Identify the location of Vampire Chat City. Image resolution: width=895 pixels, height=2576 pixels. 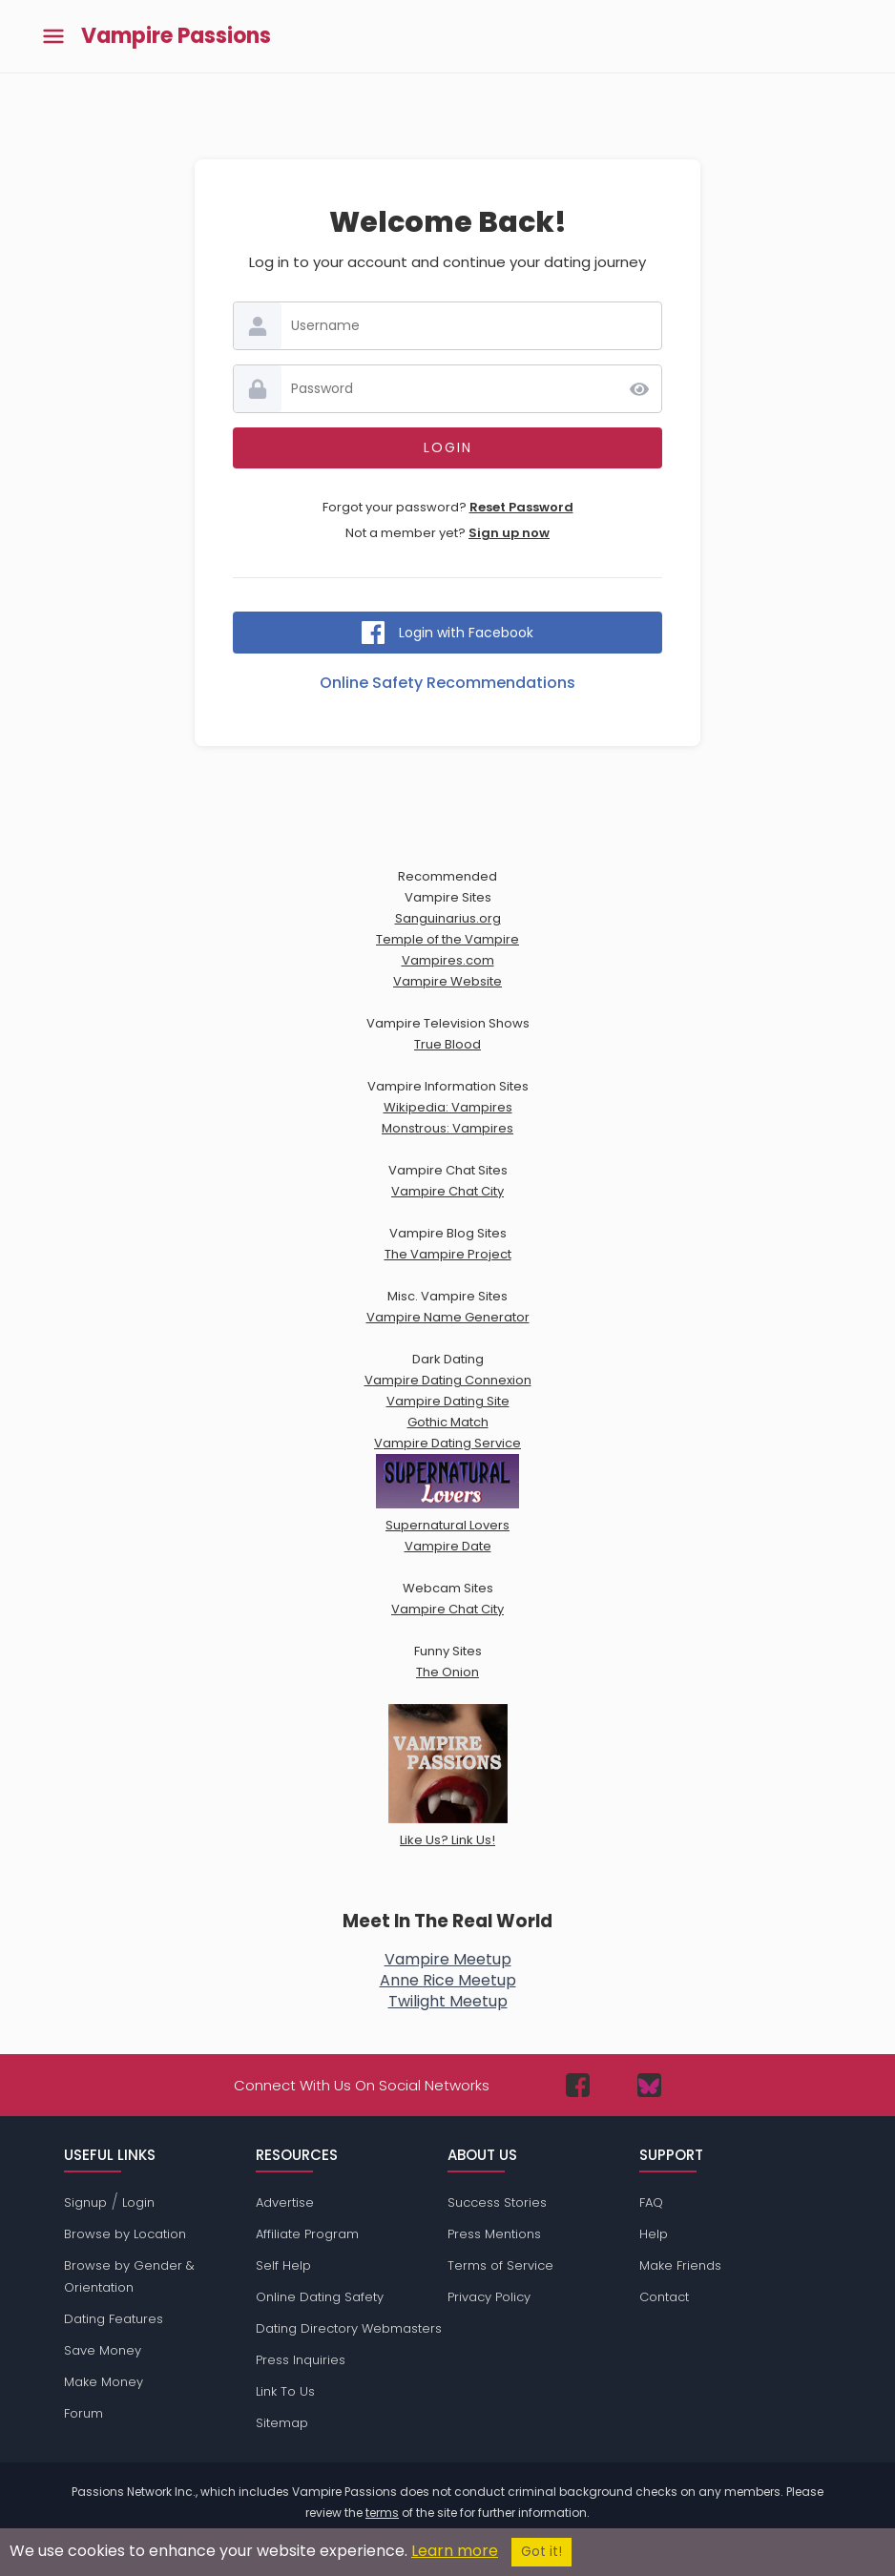
(447, 1191).